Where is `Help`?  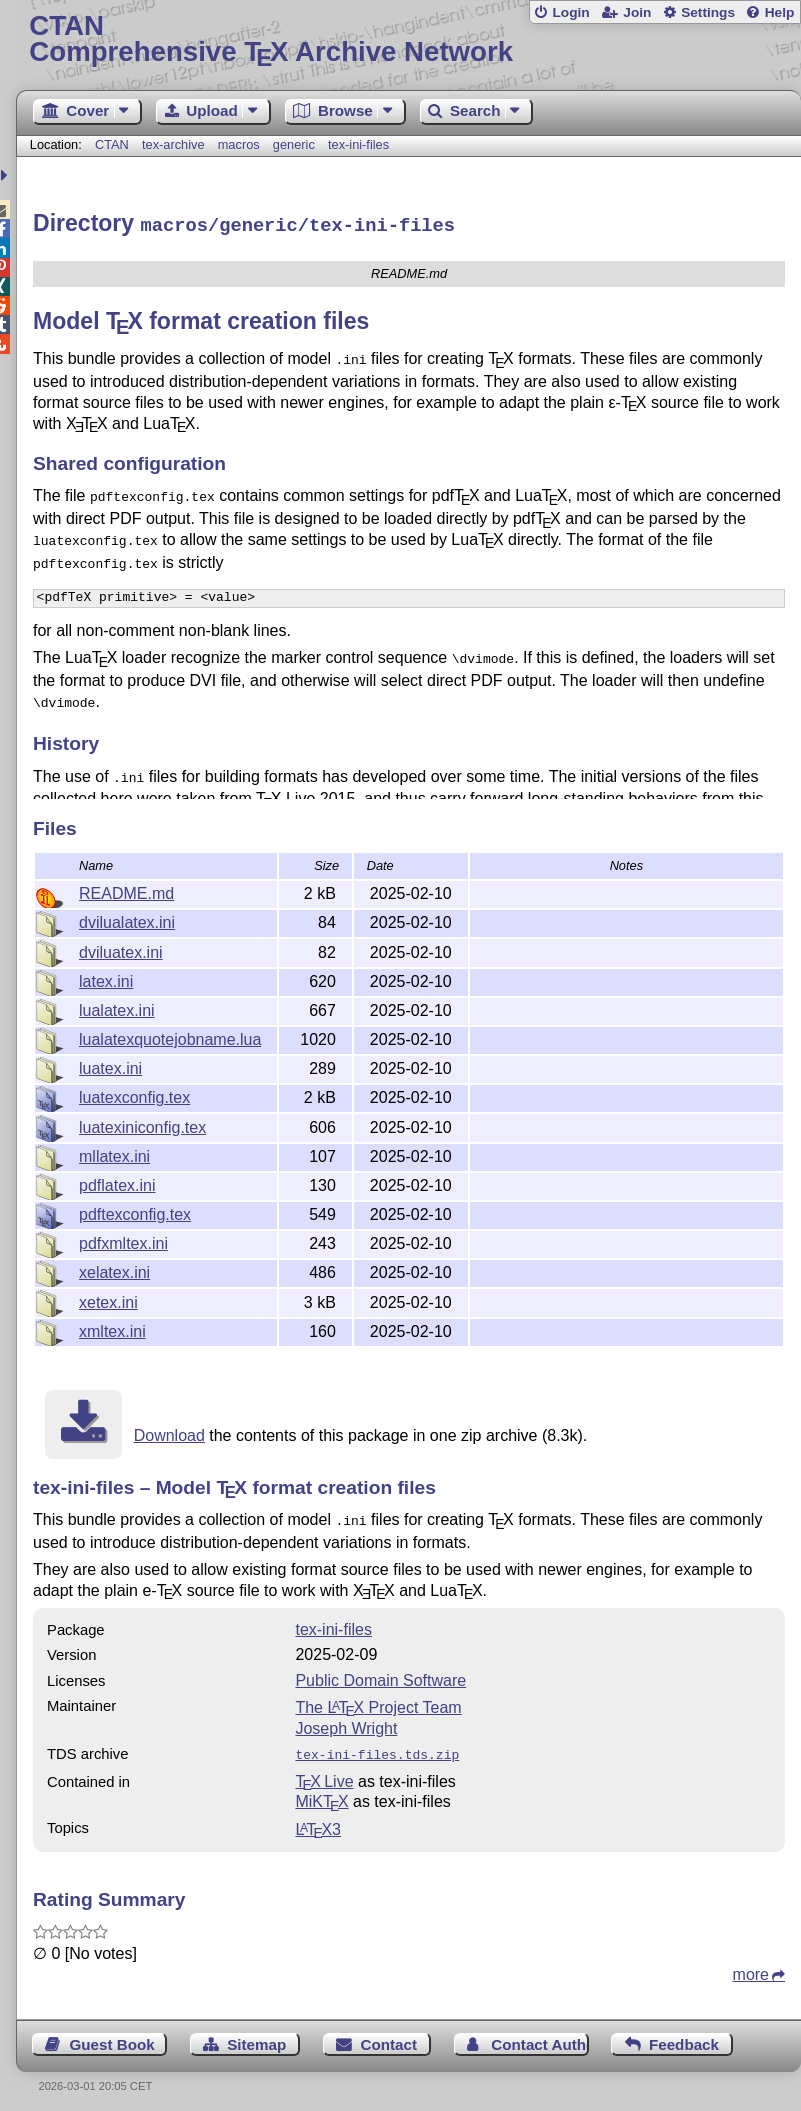 Help is located at coordinates (780, 12).